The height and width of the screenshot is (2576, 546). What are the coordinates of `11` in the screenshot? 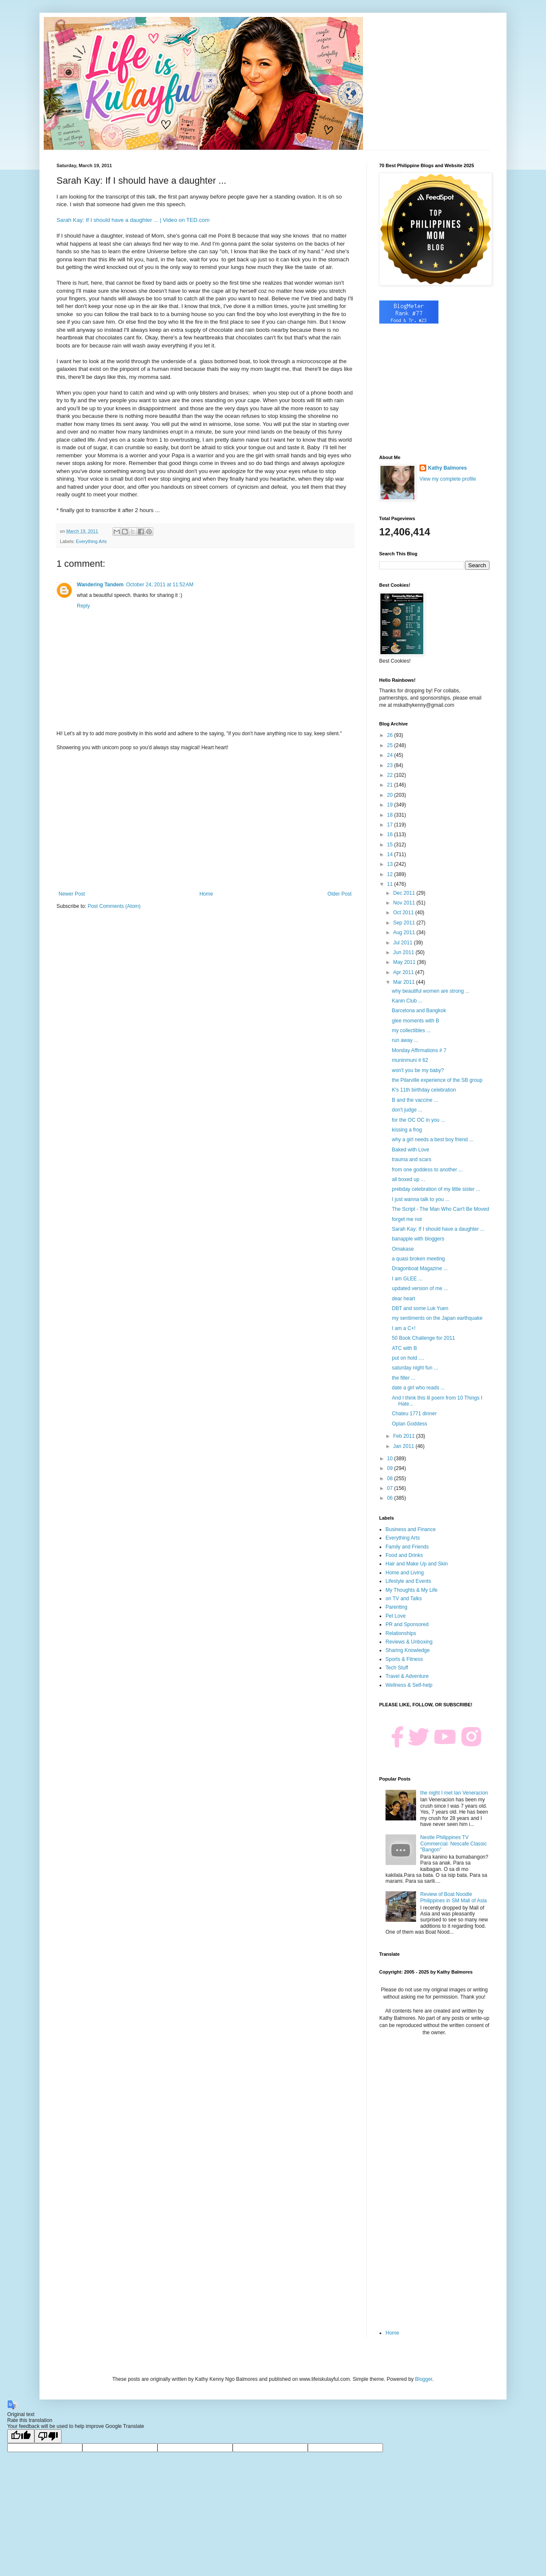 It's located at (390, 884).